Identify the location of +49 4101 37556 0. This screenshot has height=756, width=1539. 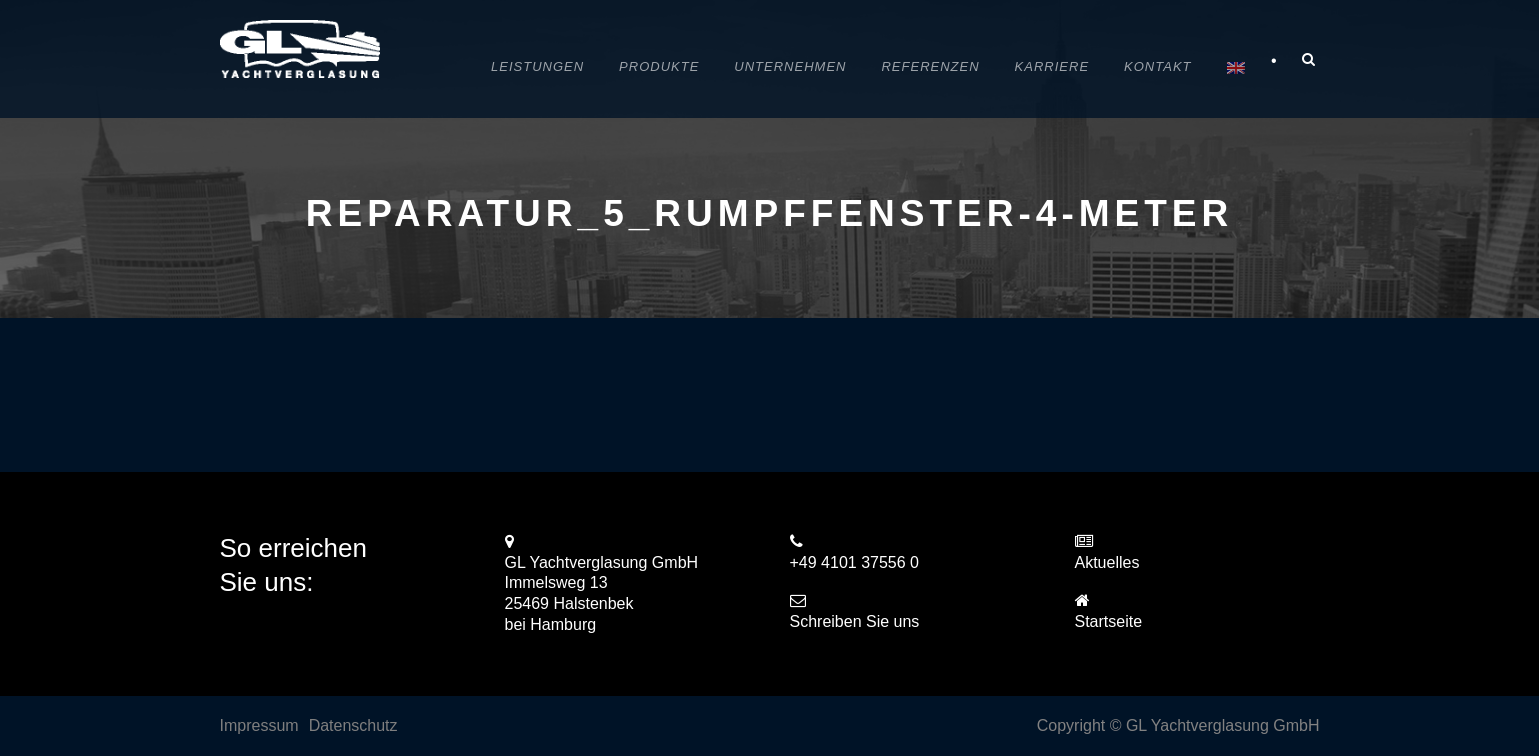
(854, 562).